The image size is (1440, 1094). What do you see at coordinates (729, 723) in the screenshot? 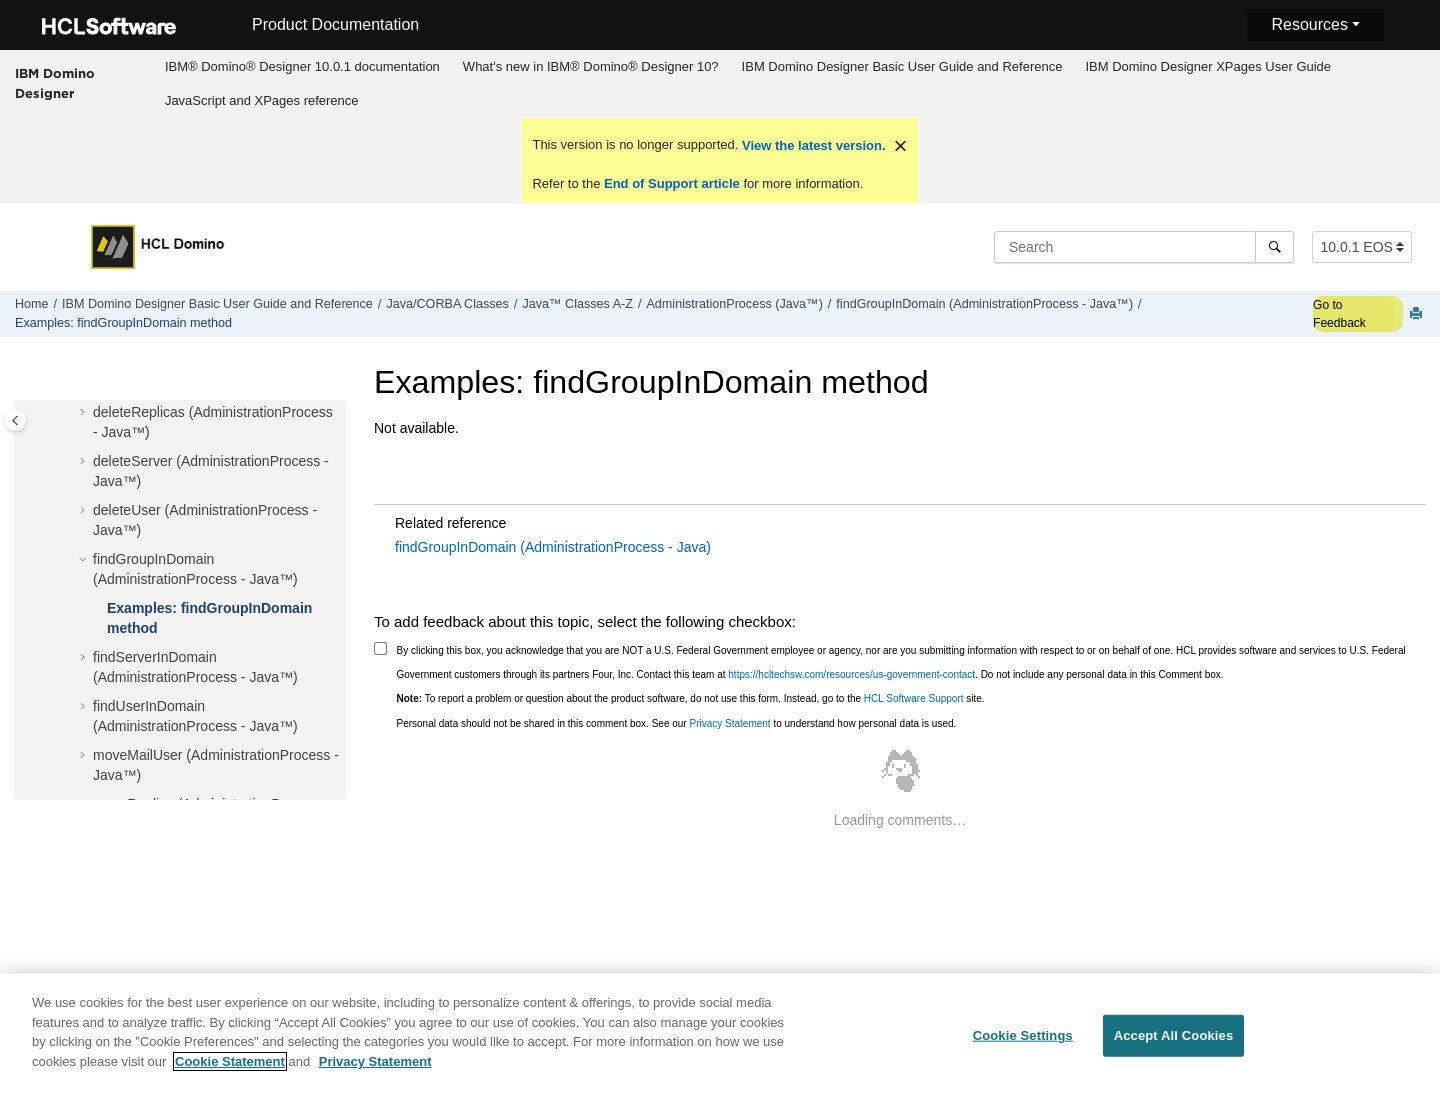
I see `Privacy Statement` at bounding box center [729, 723].